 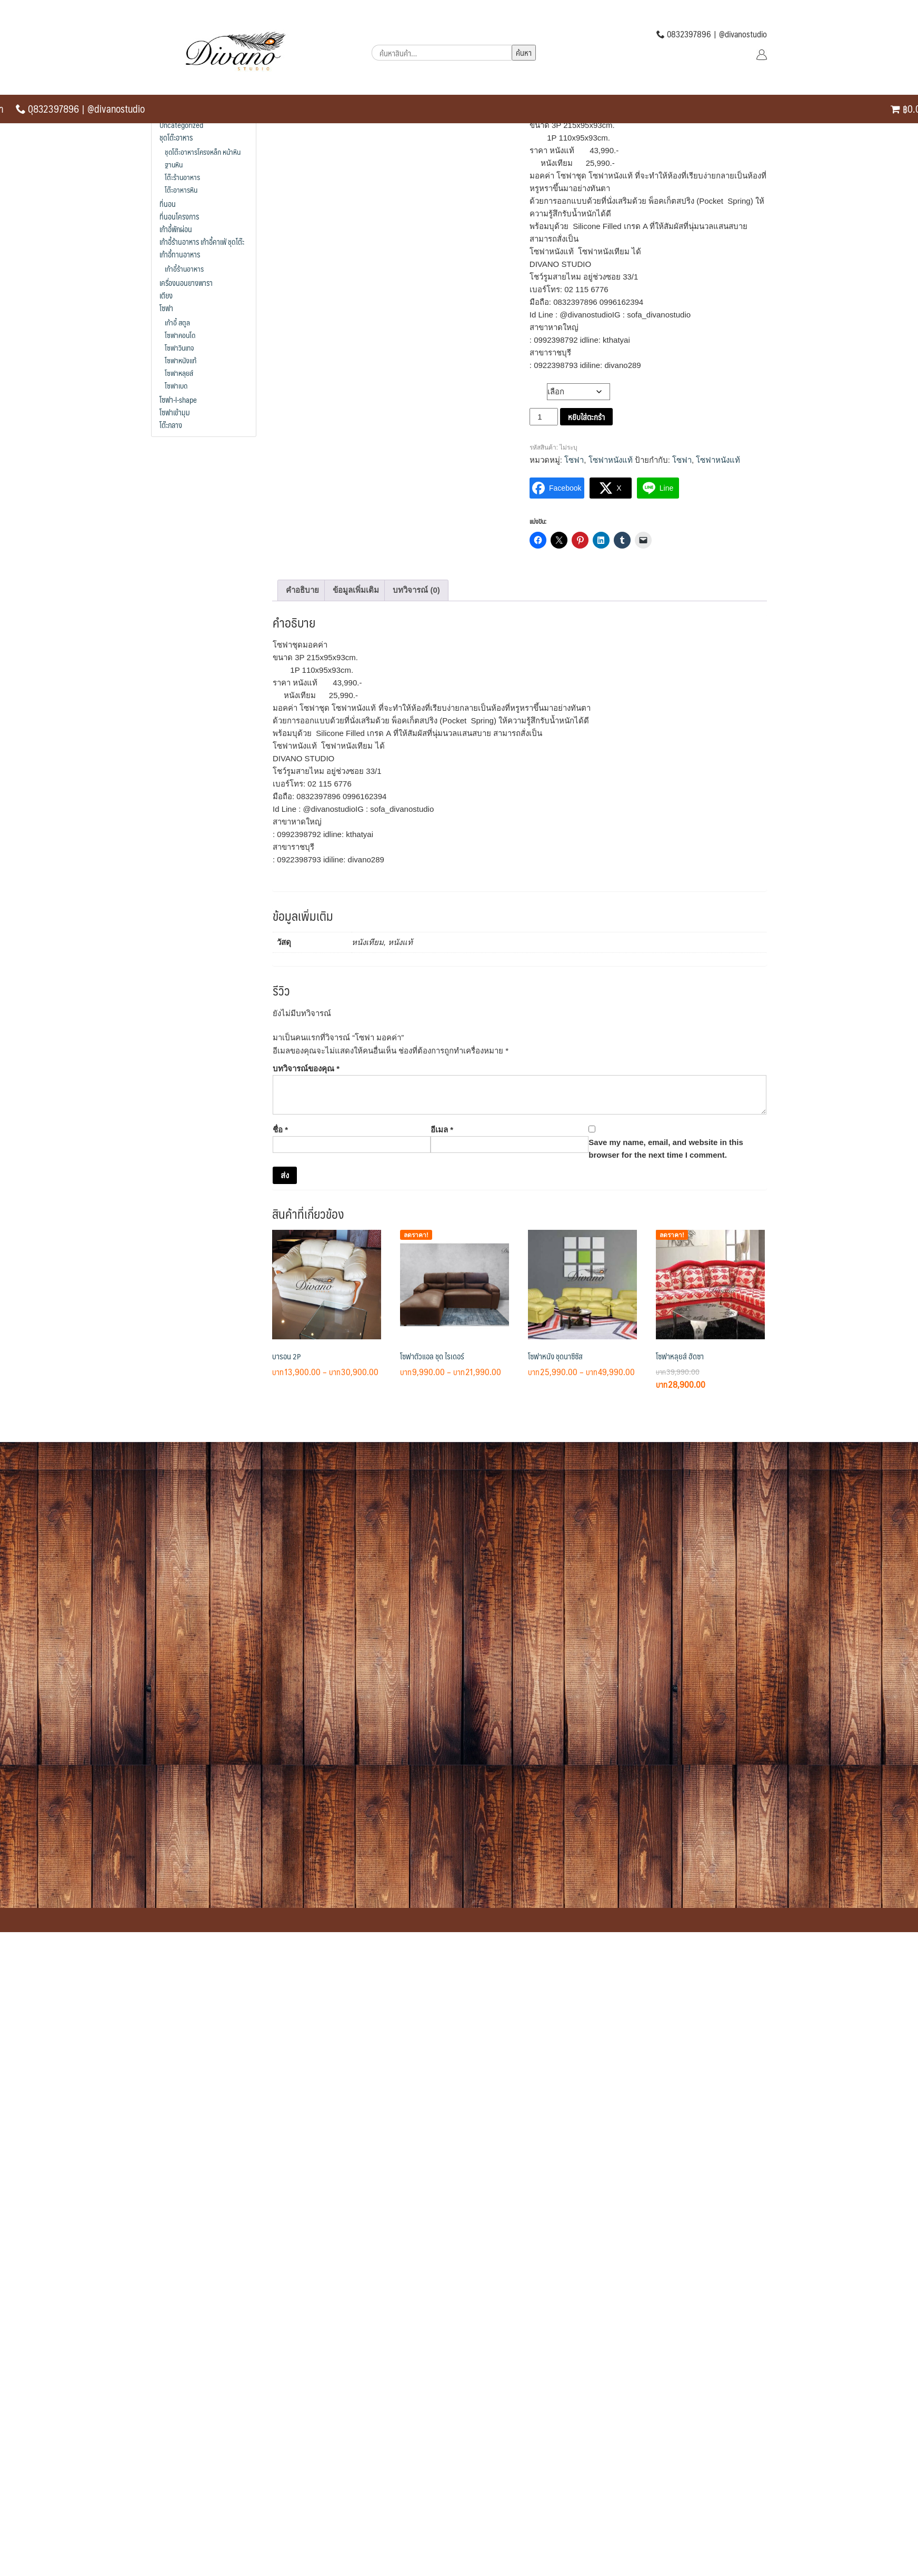 I want to click on ที่นอน, so click(x=167, y=203).